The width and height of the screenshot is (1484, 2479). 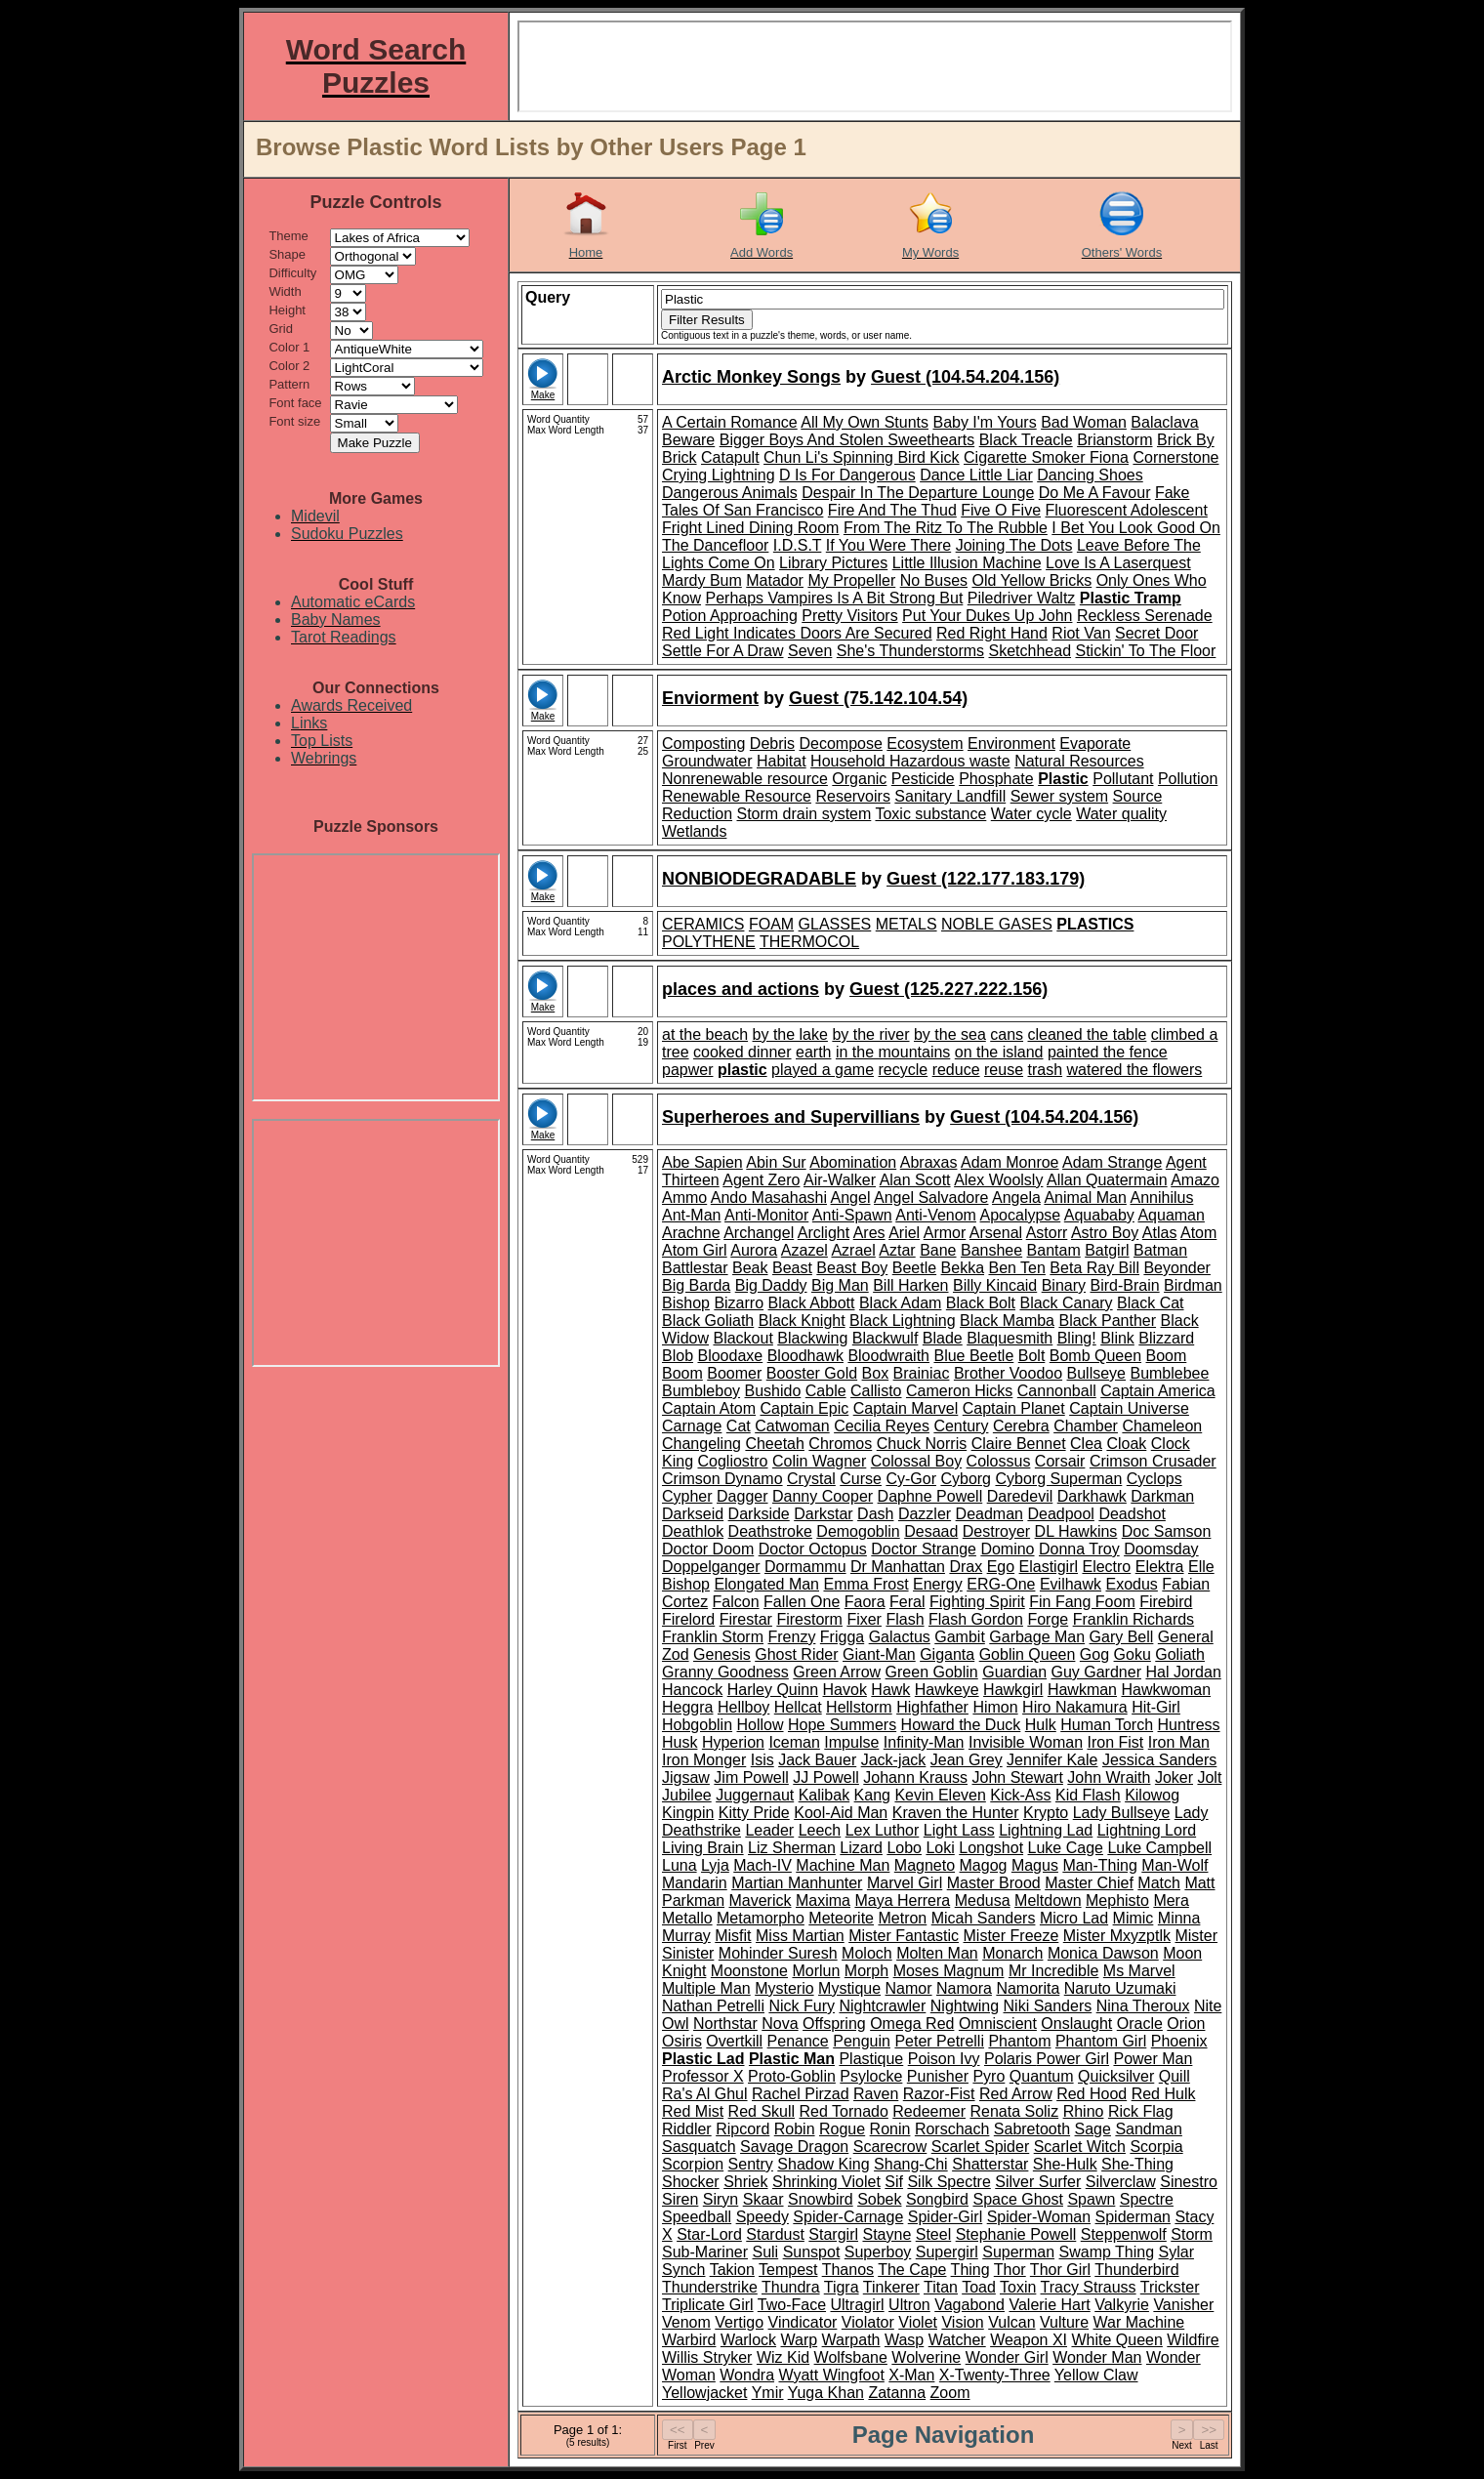 What do you see at coordinates (1176, 2252) in the screenshot?
I see `Sylar` at bounding box center [1176, 2252].